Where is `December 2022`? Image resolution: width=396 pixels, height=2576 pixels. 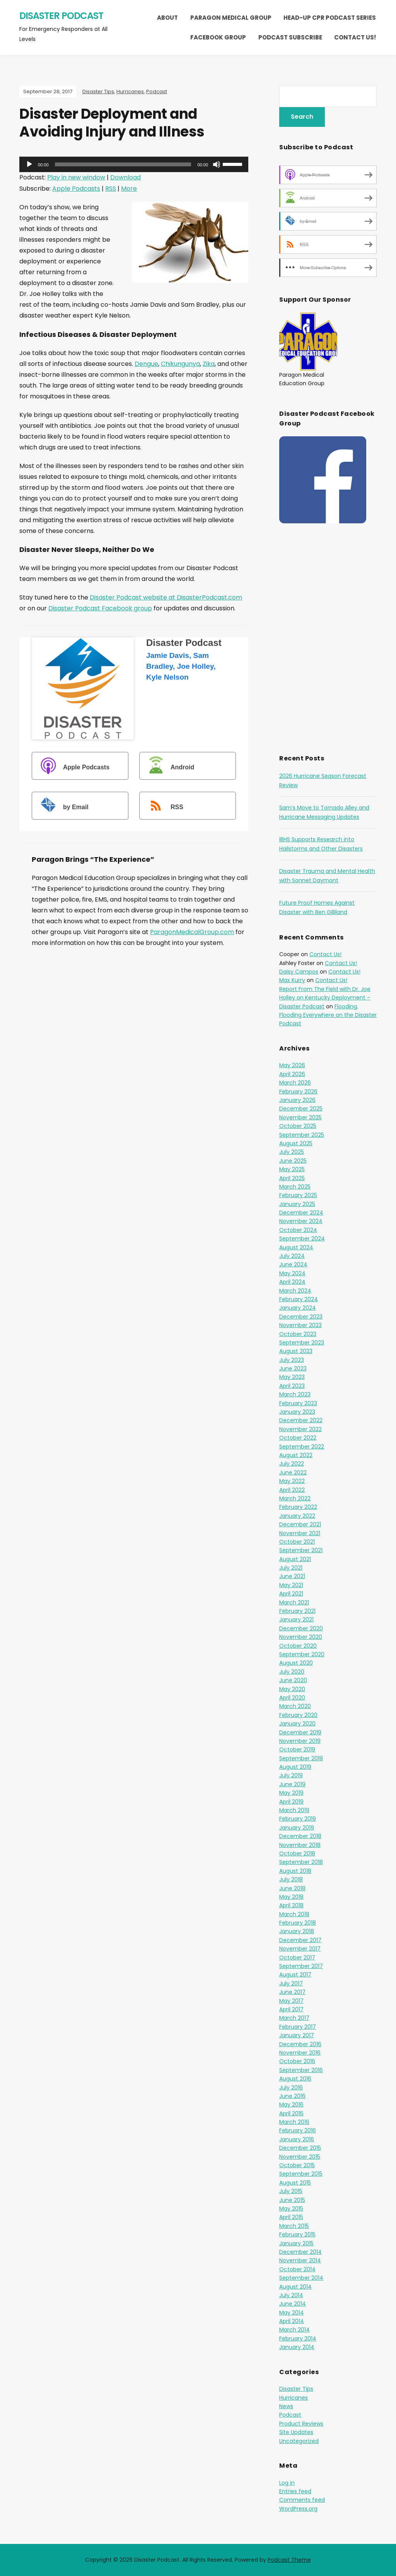
December 2022 is located at coordinates (301, 1420).